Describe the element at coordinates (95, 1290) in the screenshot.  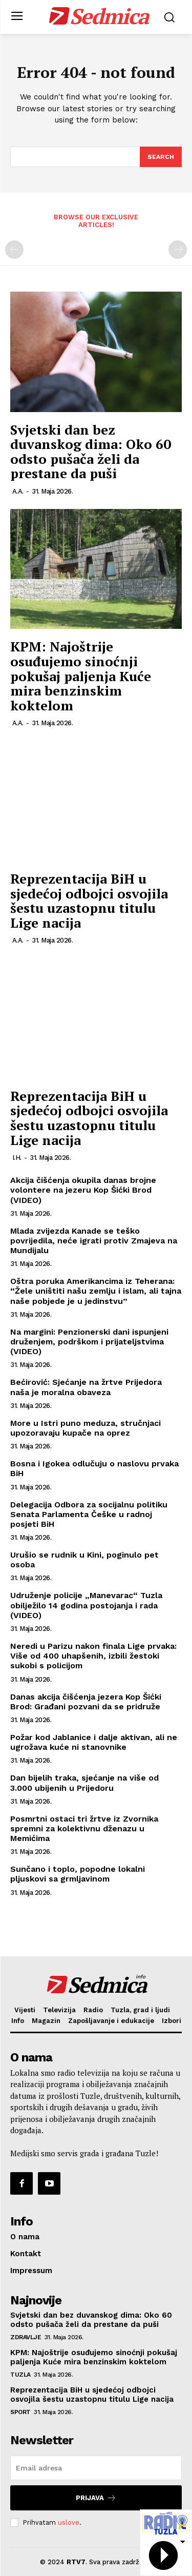
I see `Oštra poruka Amerikancima iz Teherana: “Žele uništiti našu zemlju i islam, ali tajna naše pobjede je u jedinstvu”` at that location.